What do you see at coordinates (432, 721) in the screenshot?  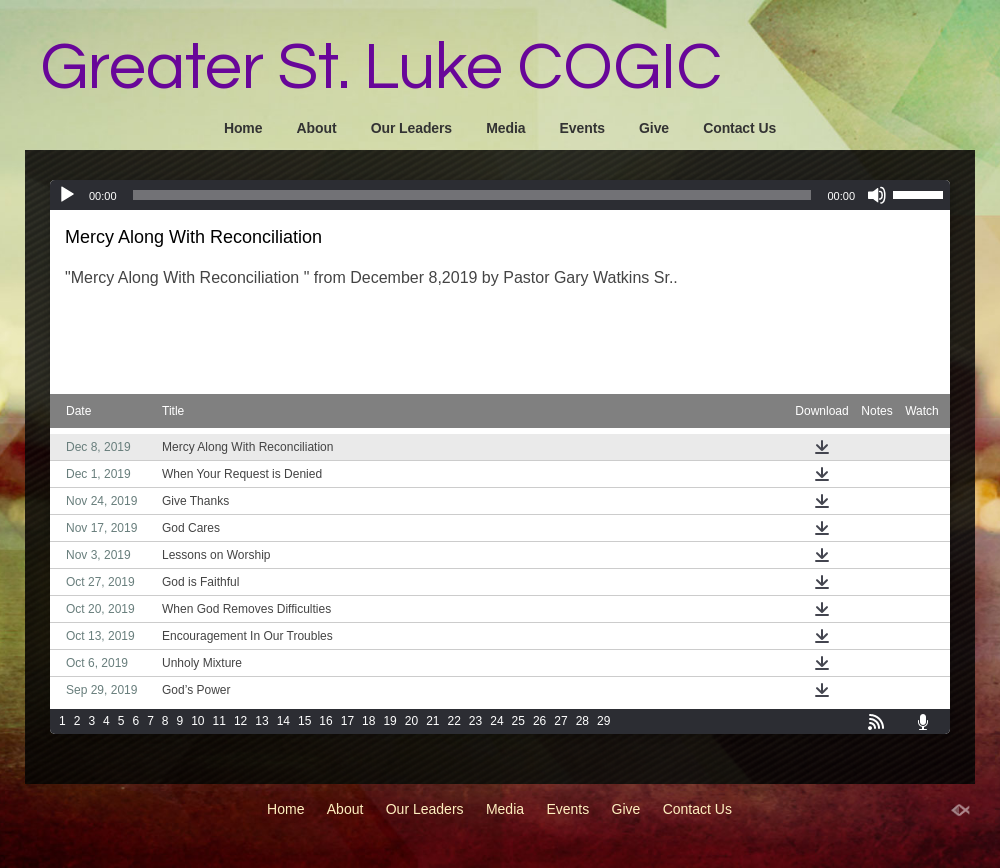 I see `21` at bounding box center [432, 721].